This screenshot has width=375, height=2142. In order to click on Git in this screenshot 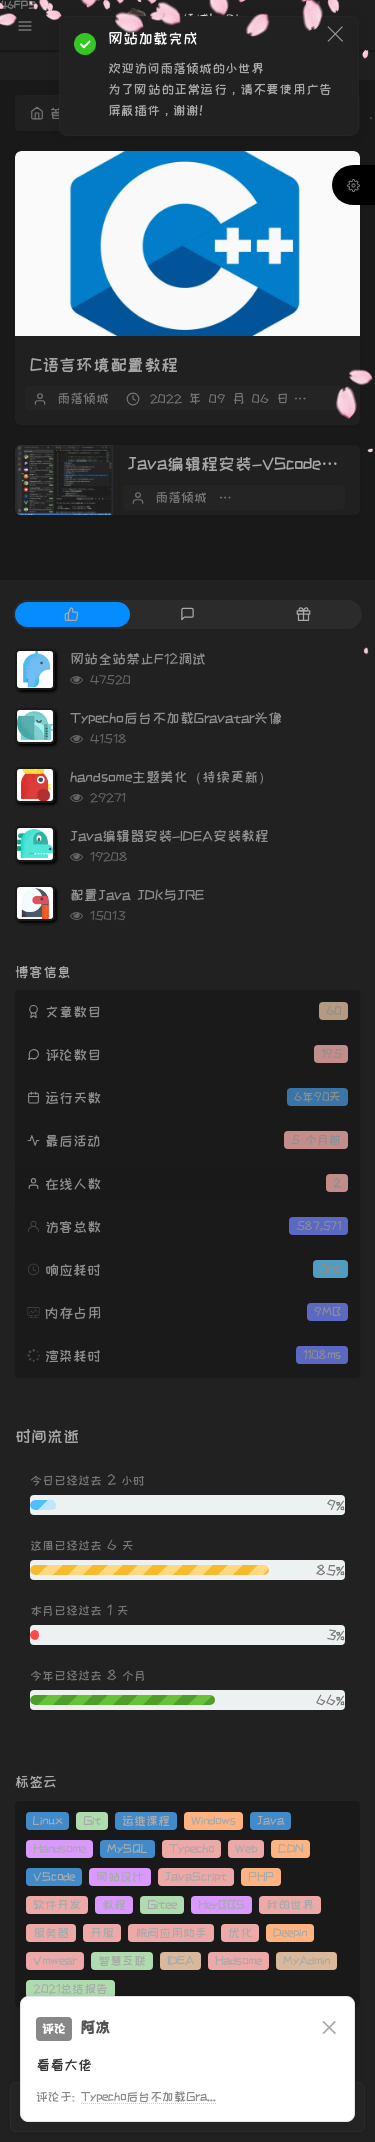, I will do `click(92, 1820)`.